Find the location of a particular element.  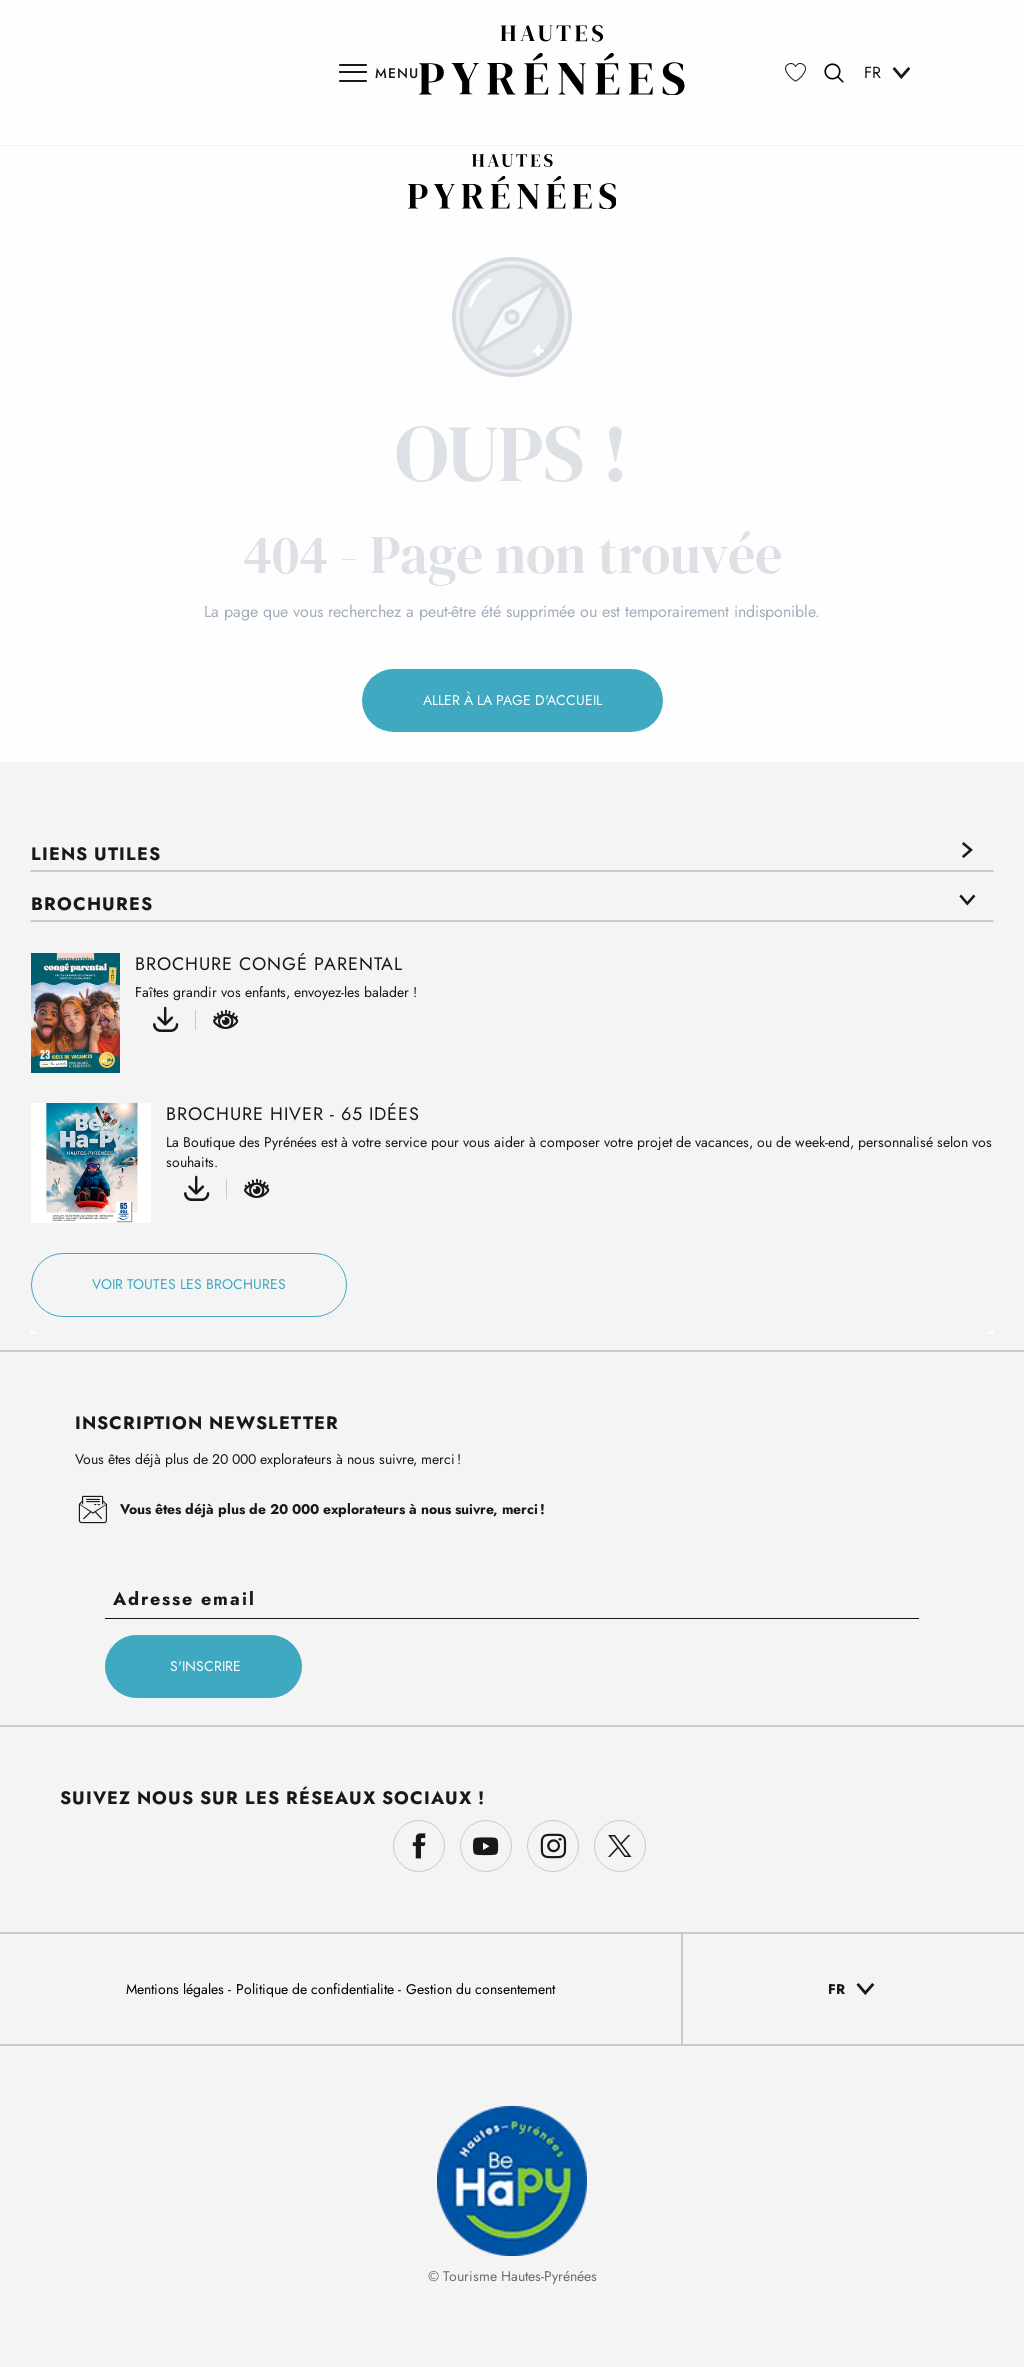

[Ouvrir/Fermer le menu principal] is located at coordinates (379, 73).